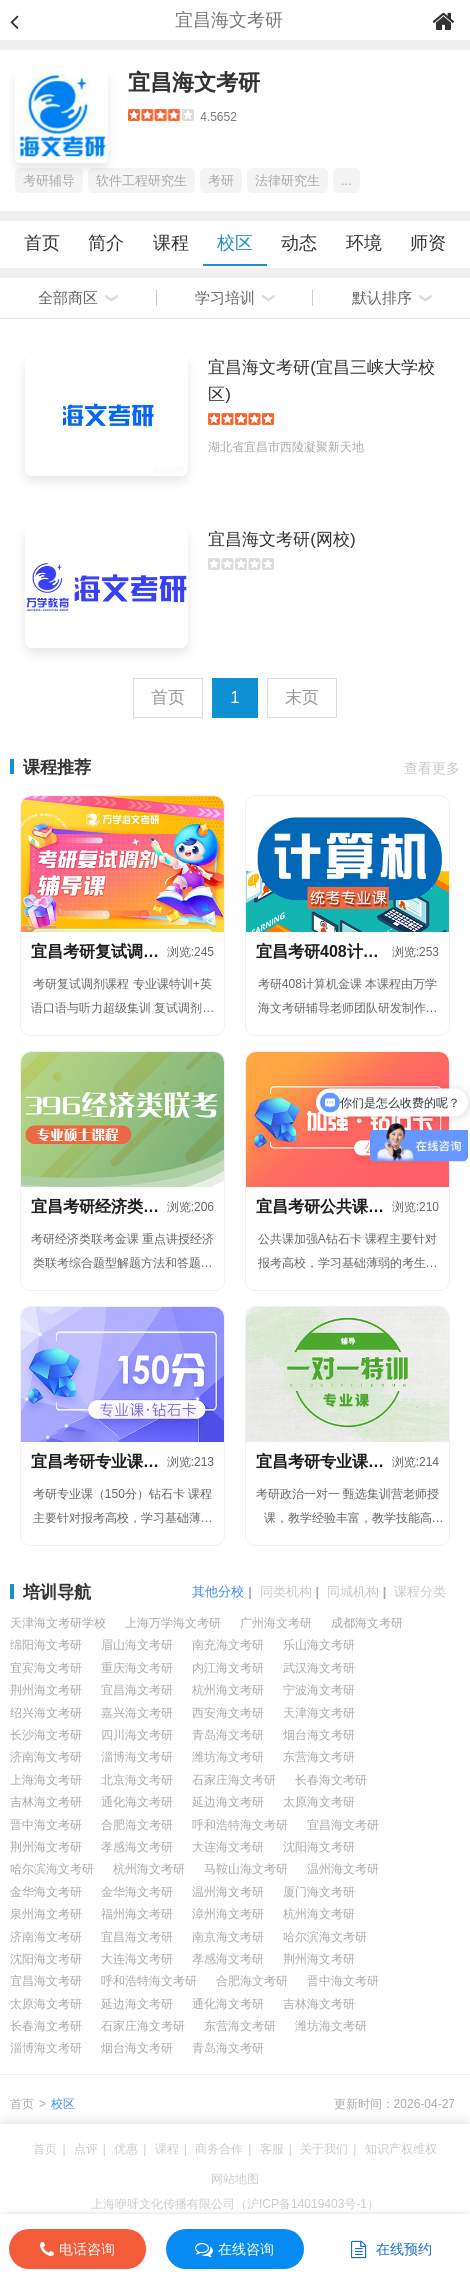  Describe the element at coordinates (420, 1591) in the screenshot. I see `课程分类` at that location.